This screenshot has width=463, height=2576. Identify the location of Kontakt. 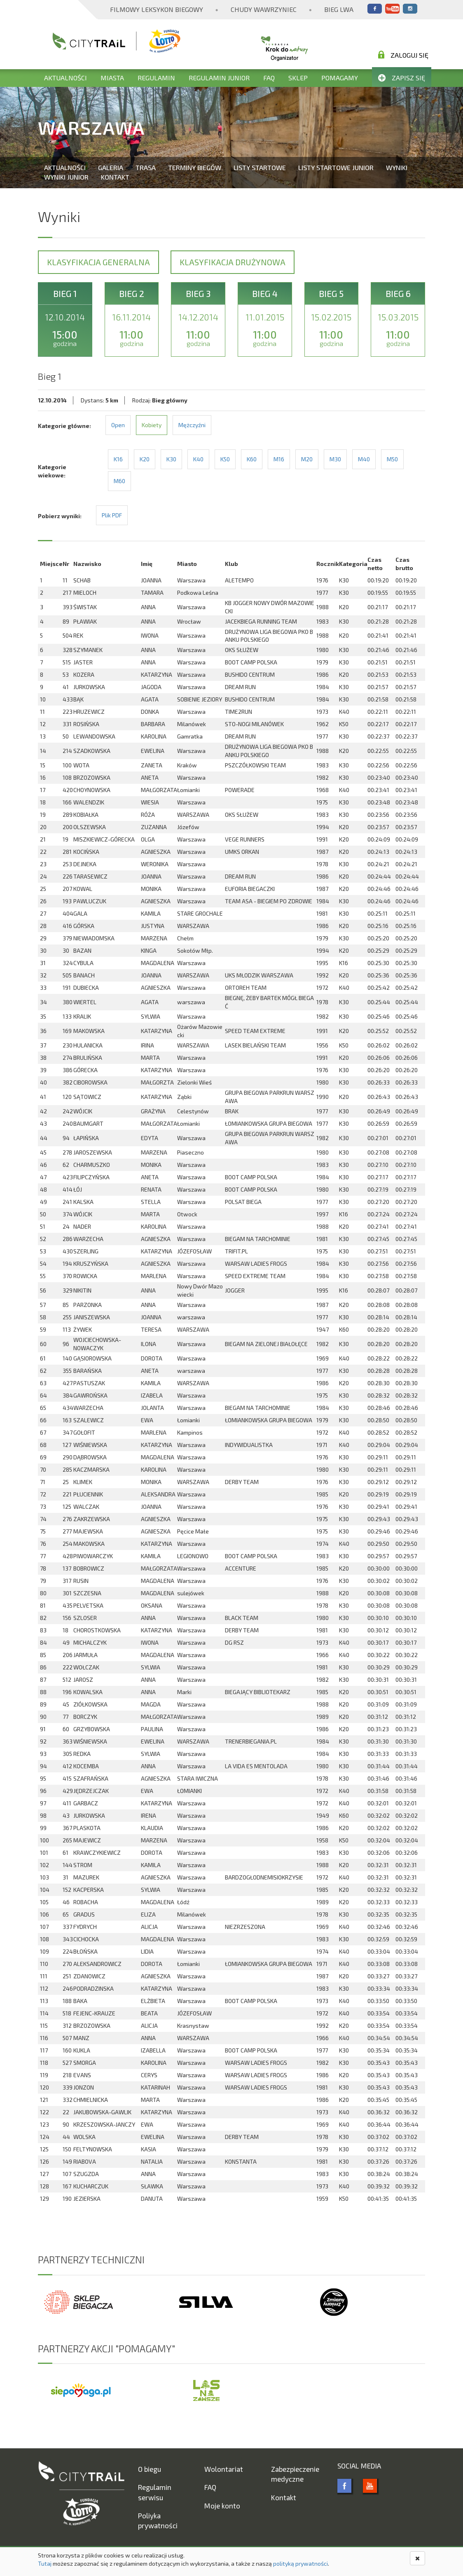
(115, 177).